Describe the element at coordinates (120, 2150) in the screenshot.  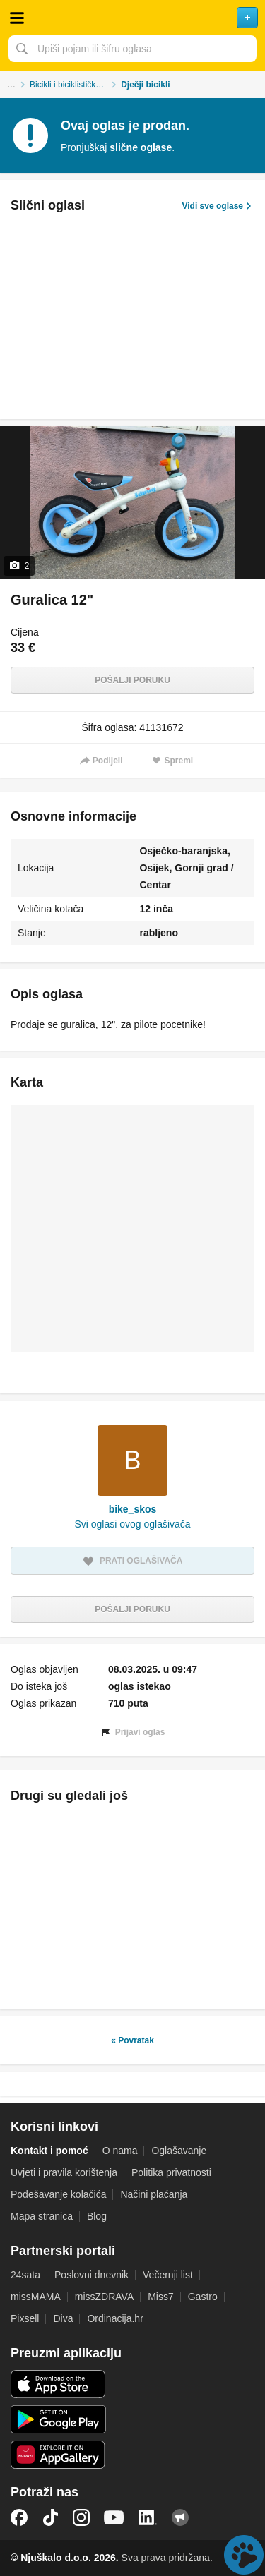
I see `O nama` at that location.